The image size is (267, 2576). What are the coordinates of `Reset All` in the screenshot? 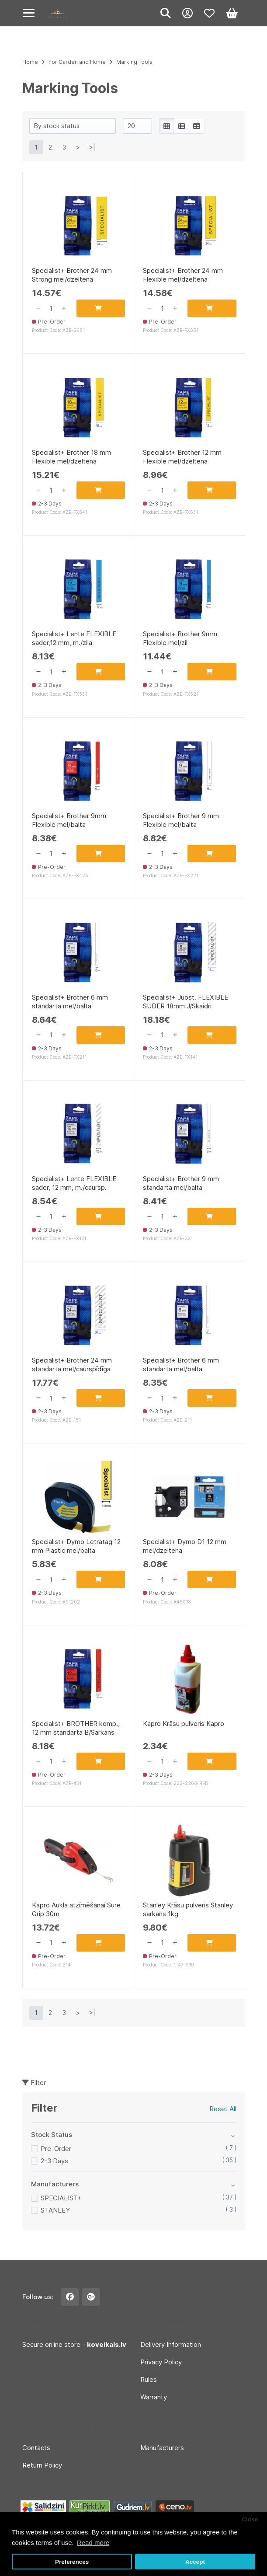 It's located at (222, 2109).